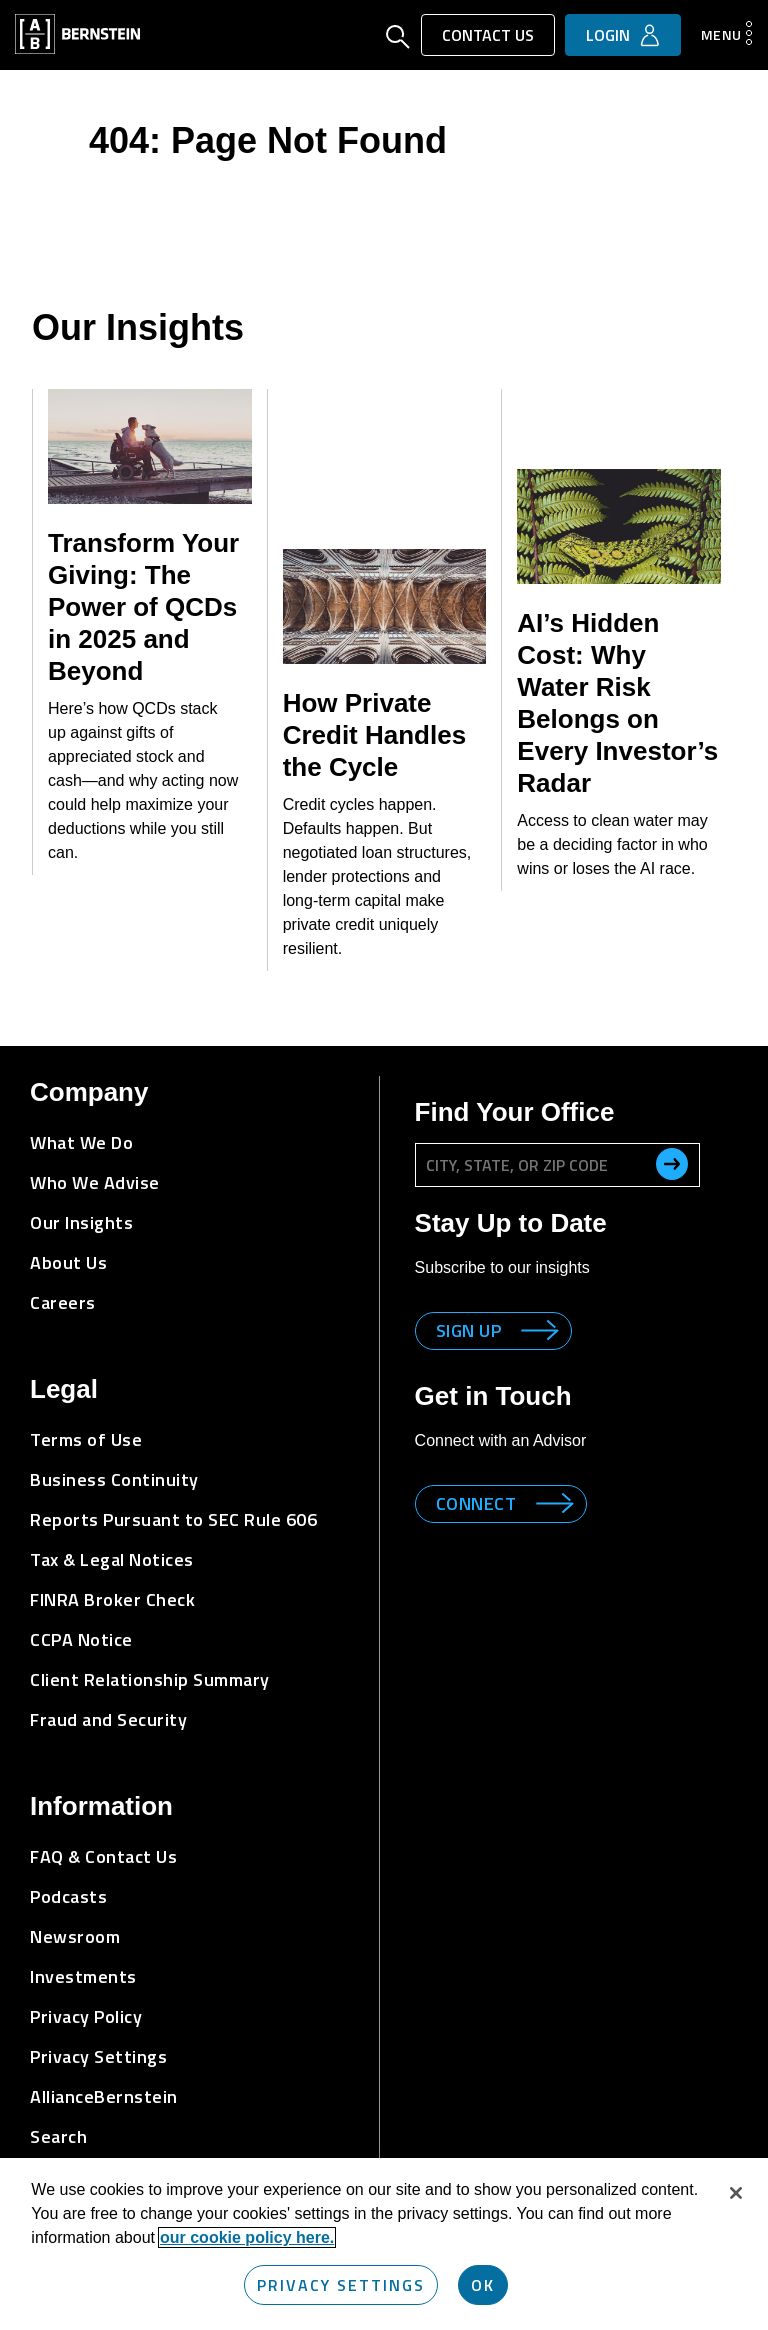 This screenshot has height=2330, width=768. What do you see at coordinates (476, 1503) in the screenshot?
I see `Connect` at bounding box center [476, 1503].